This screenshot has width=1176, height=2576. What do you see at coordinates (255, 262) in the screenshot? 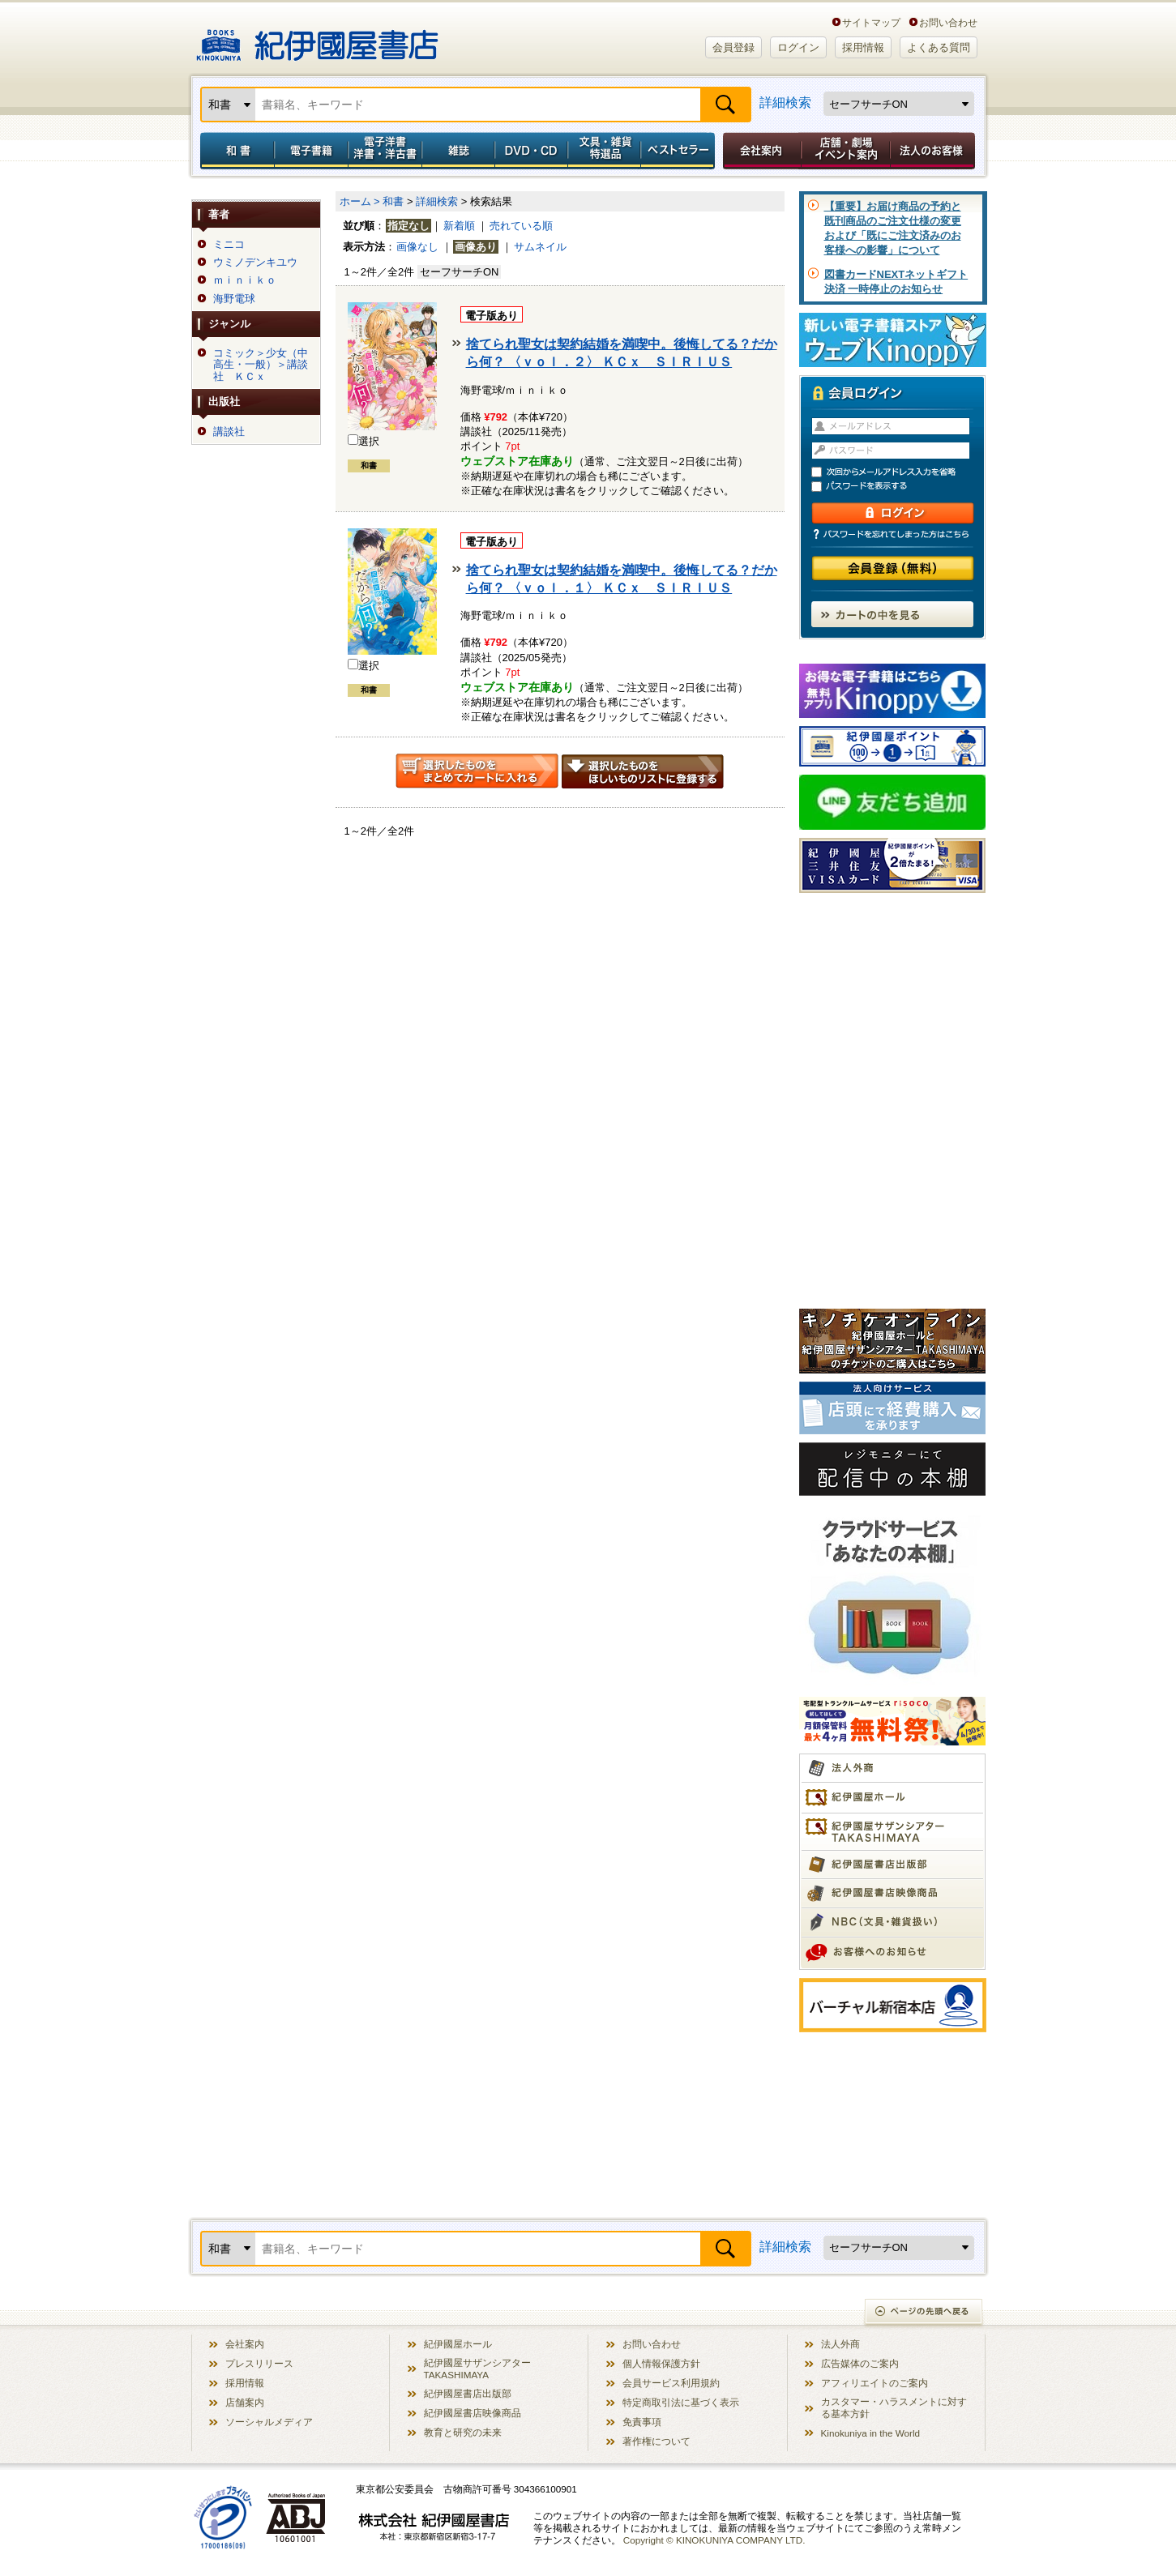
I see `ウミノデンキユウ` at bounding box center [255, 262].